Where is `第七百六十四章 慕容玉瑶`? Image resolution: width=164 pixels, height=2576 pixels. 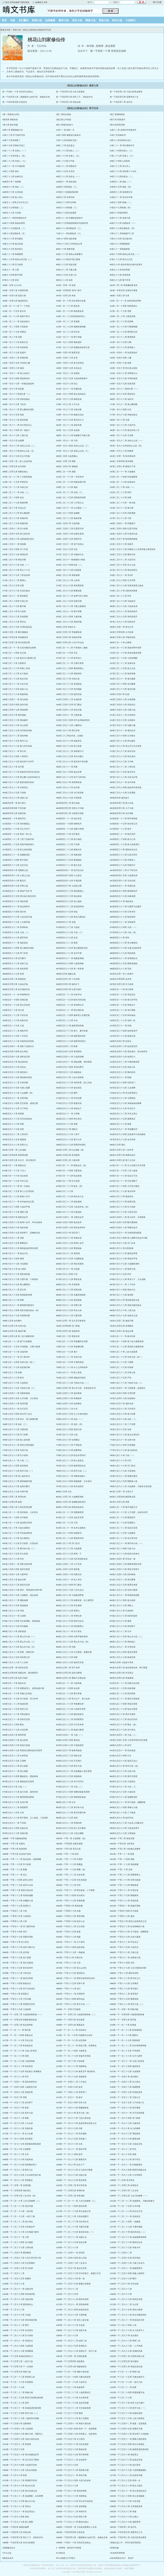 第七百六十四章 慕容玉瑶 is located at coordinates (70, 1429).